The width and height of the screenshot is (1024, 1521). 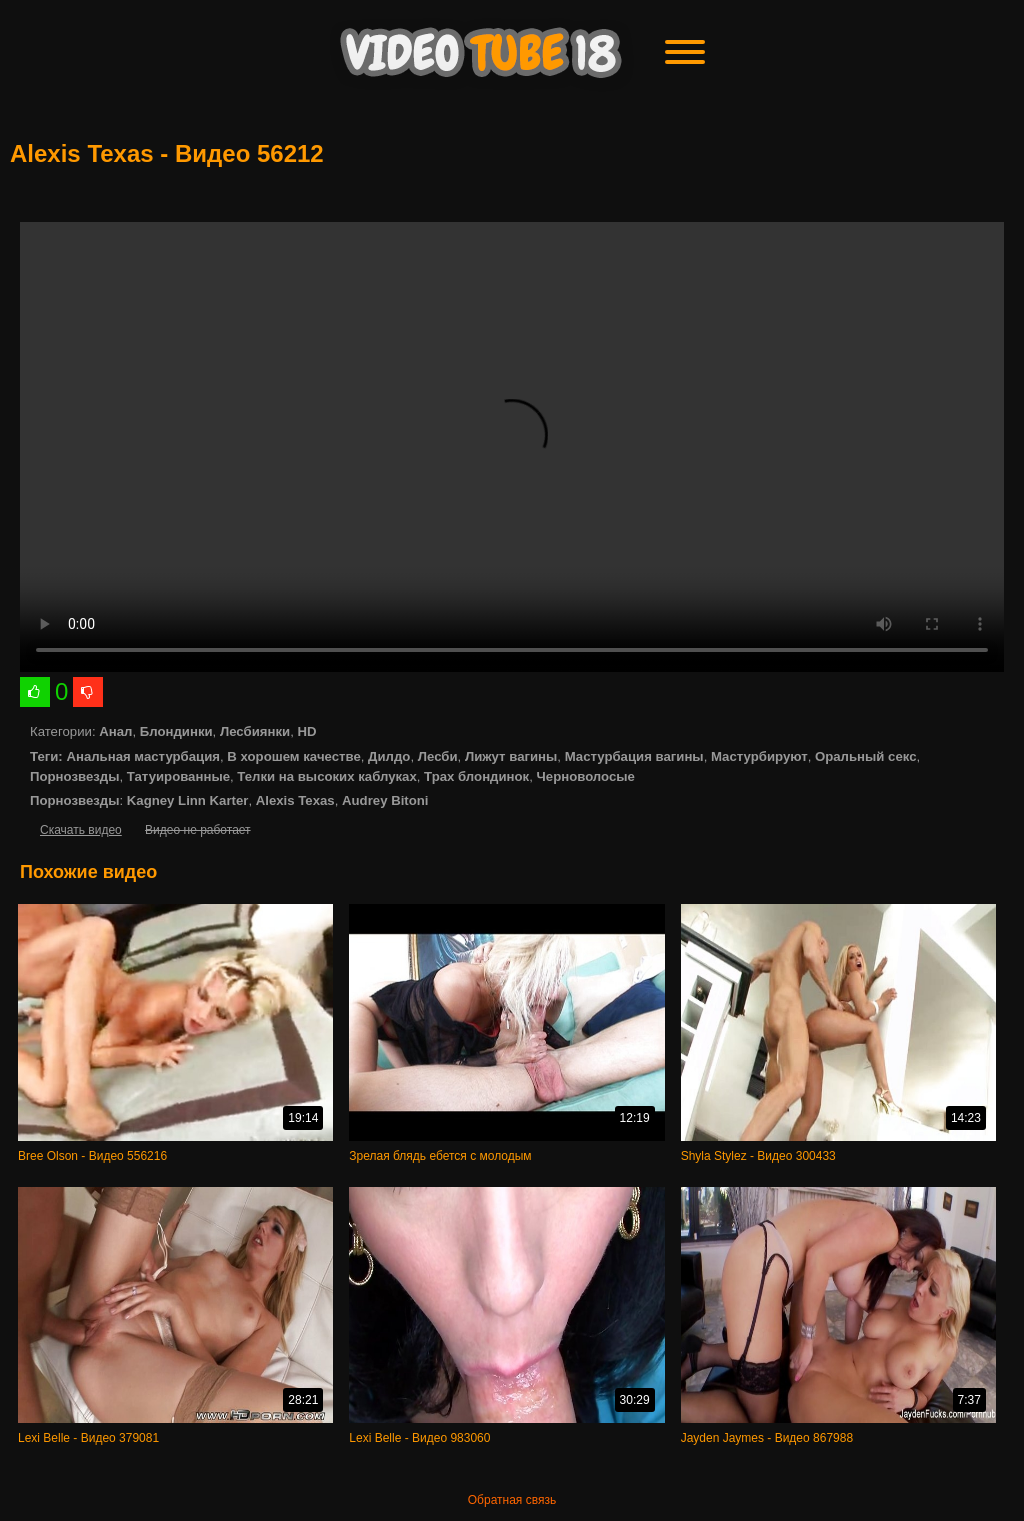 What do you see at coordinates (866, 756) in the screenshot?
I see `Оральный секс` at bounding box center [866, 756].